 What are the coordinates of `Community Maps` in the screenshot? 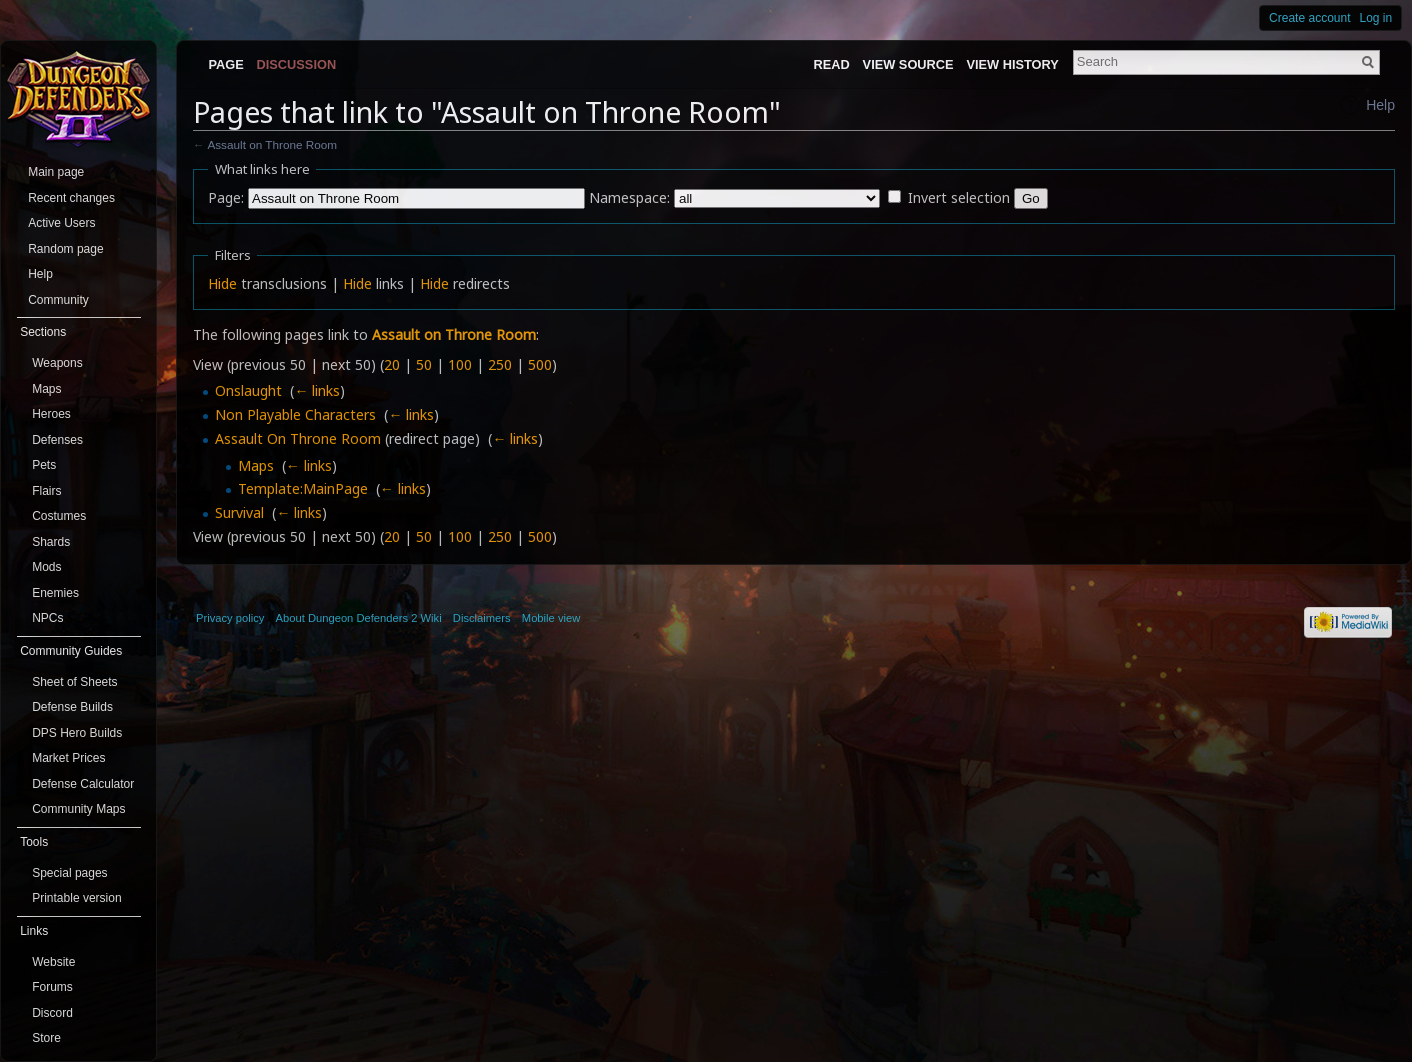 It's located at (78, 809).